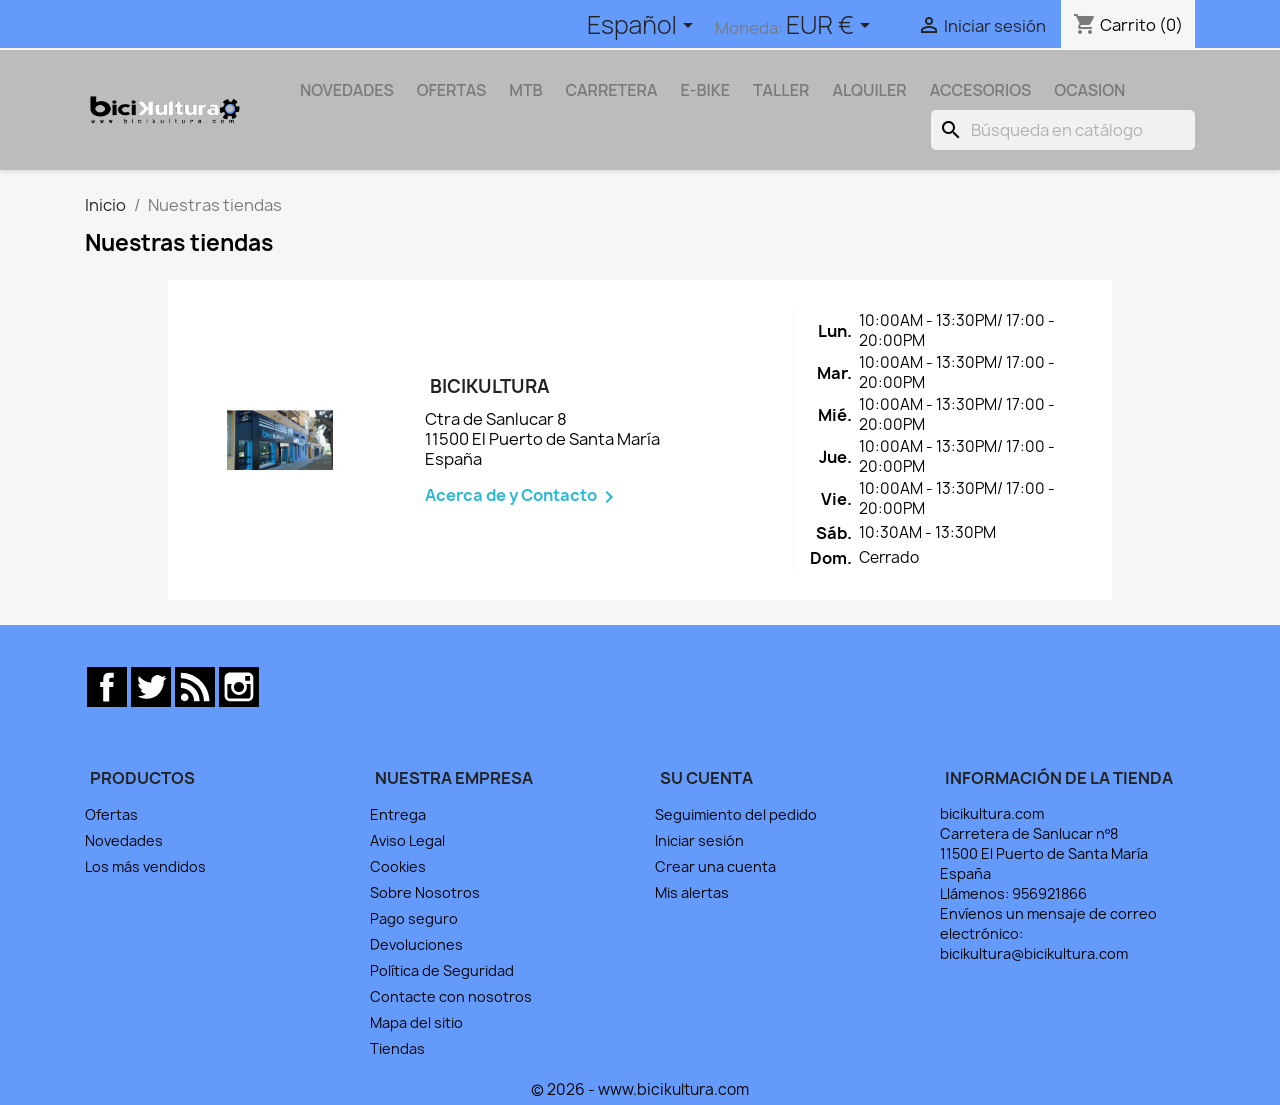 This screenshot has width=1280, height=1105. I want to click on Pago seguro, so click(414, 918).